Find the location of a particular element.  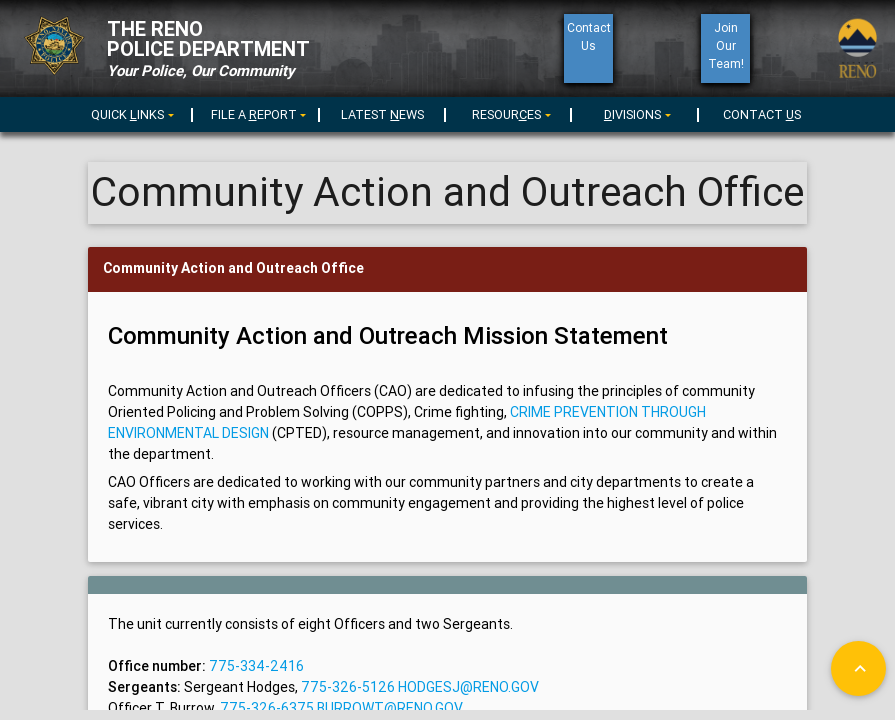

burrowt@reno.gov is located at coordinates (390, 708).